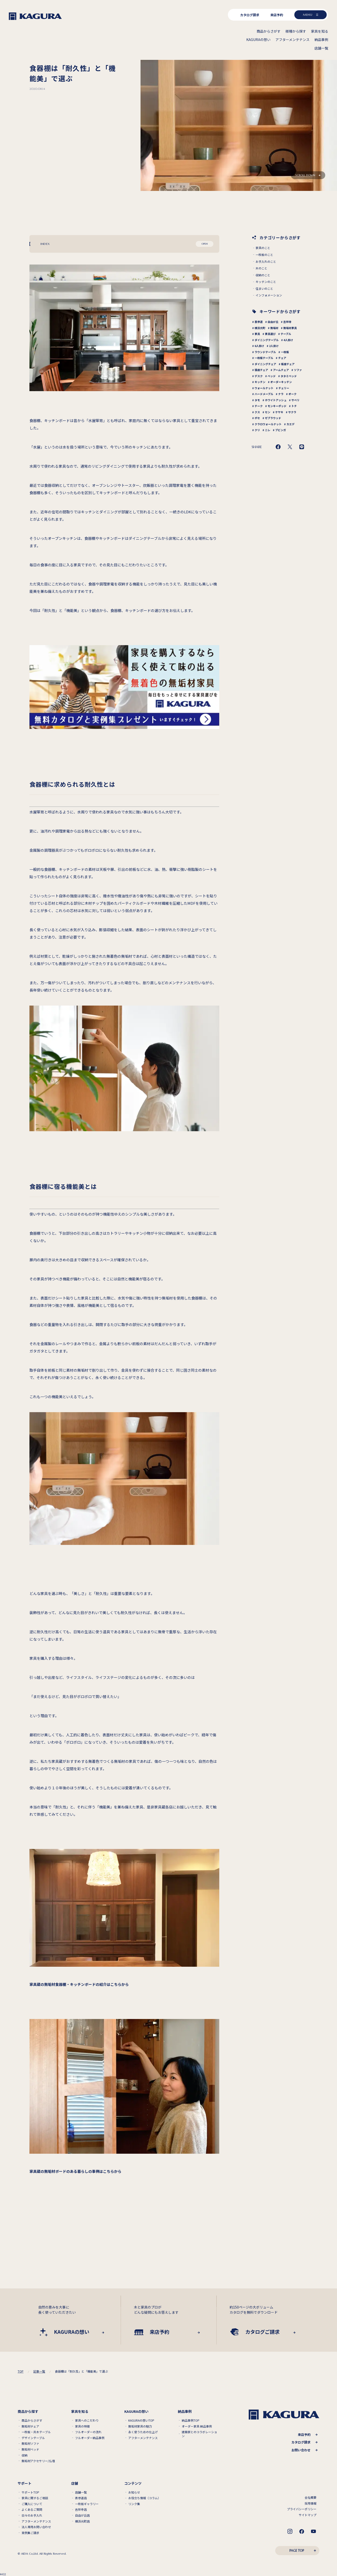 This screenshot has height=2576, width=337. Describe the element at coordinates (294, 406) in the screenshot. I see `トチ` at that location.